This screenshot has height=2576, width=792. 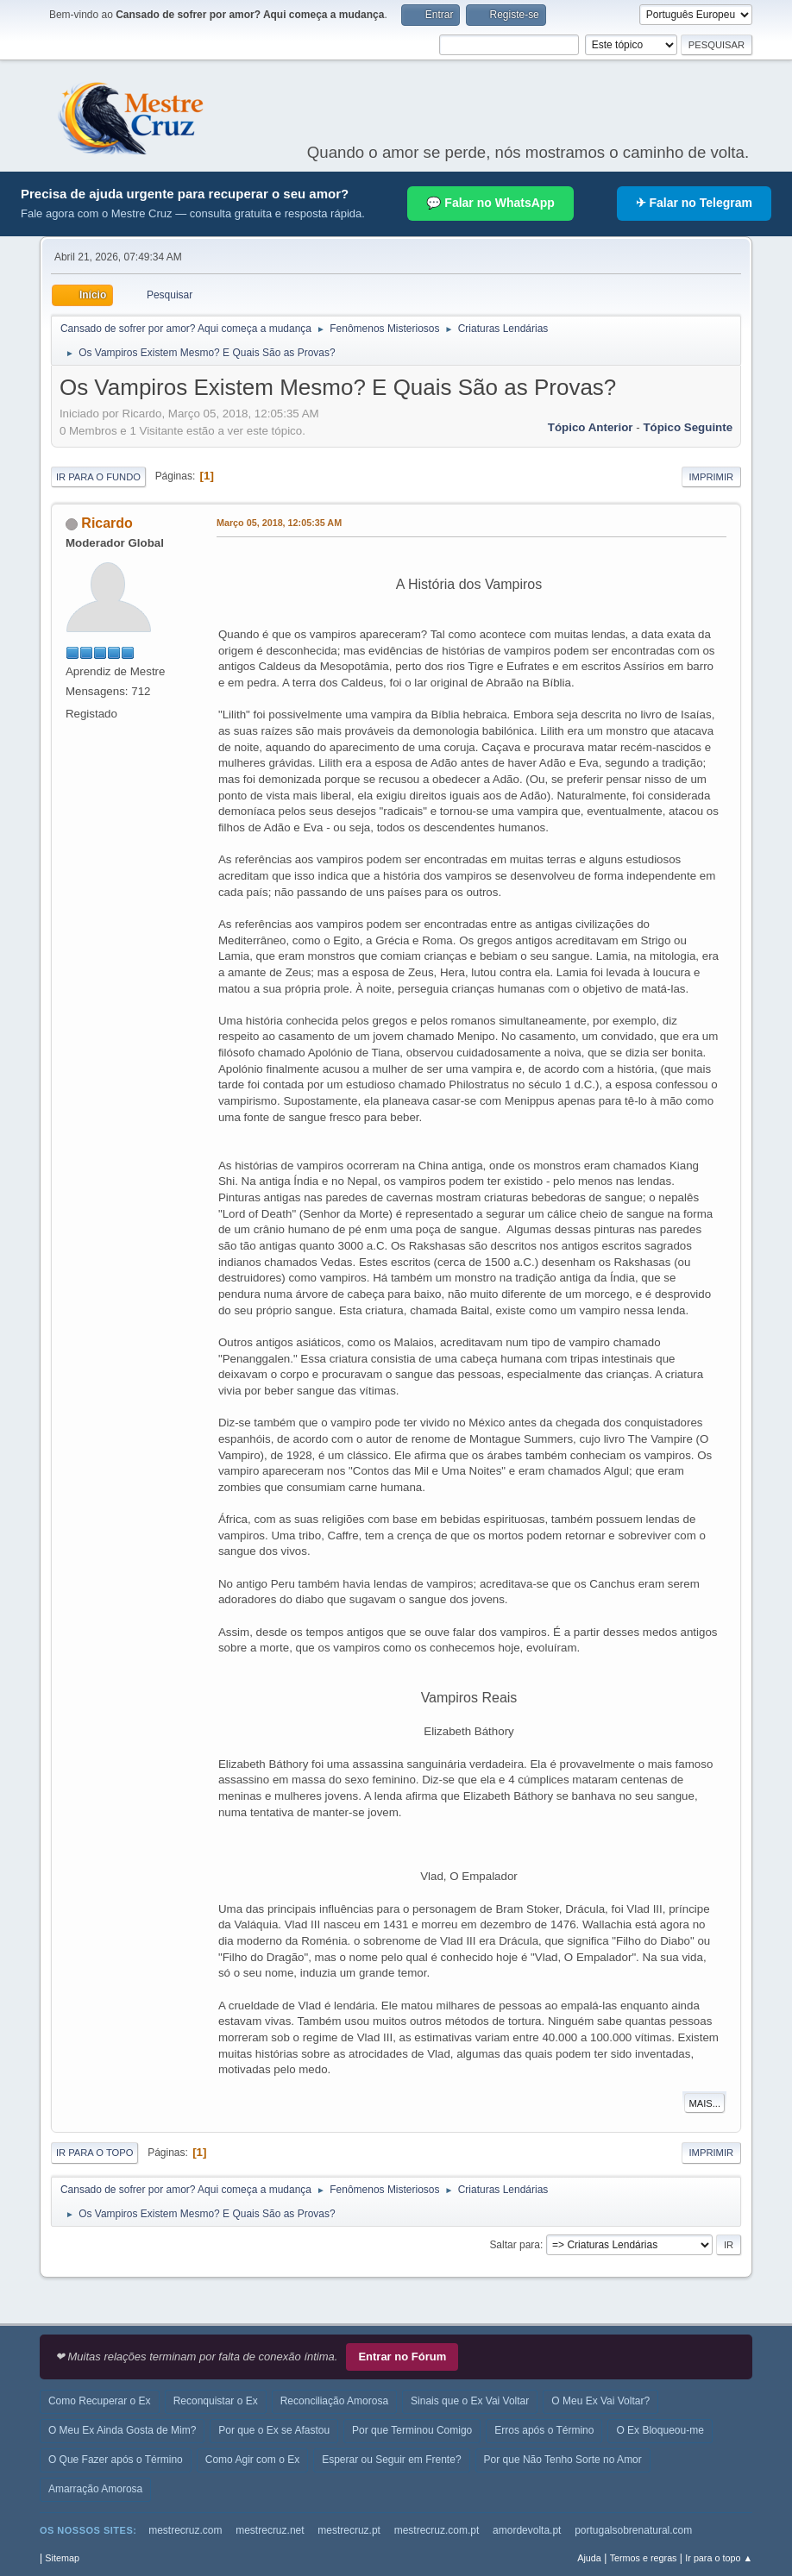 What do you see at coordinates (544, 2430) in the screenshot?
I see `Erros após o Término` at bounding box center [544, 2430].